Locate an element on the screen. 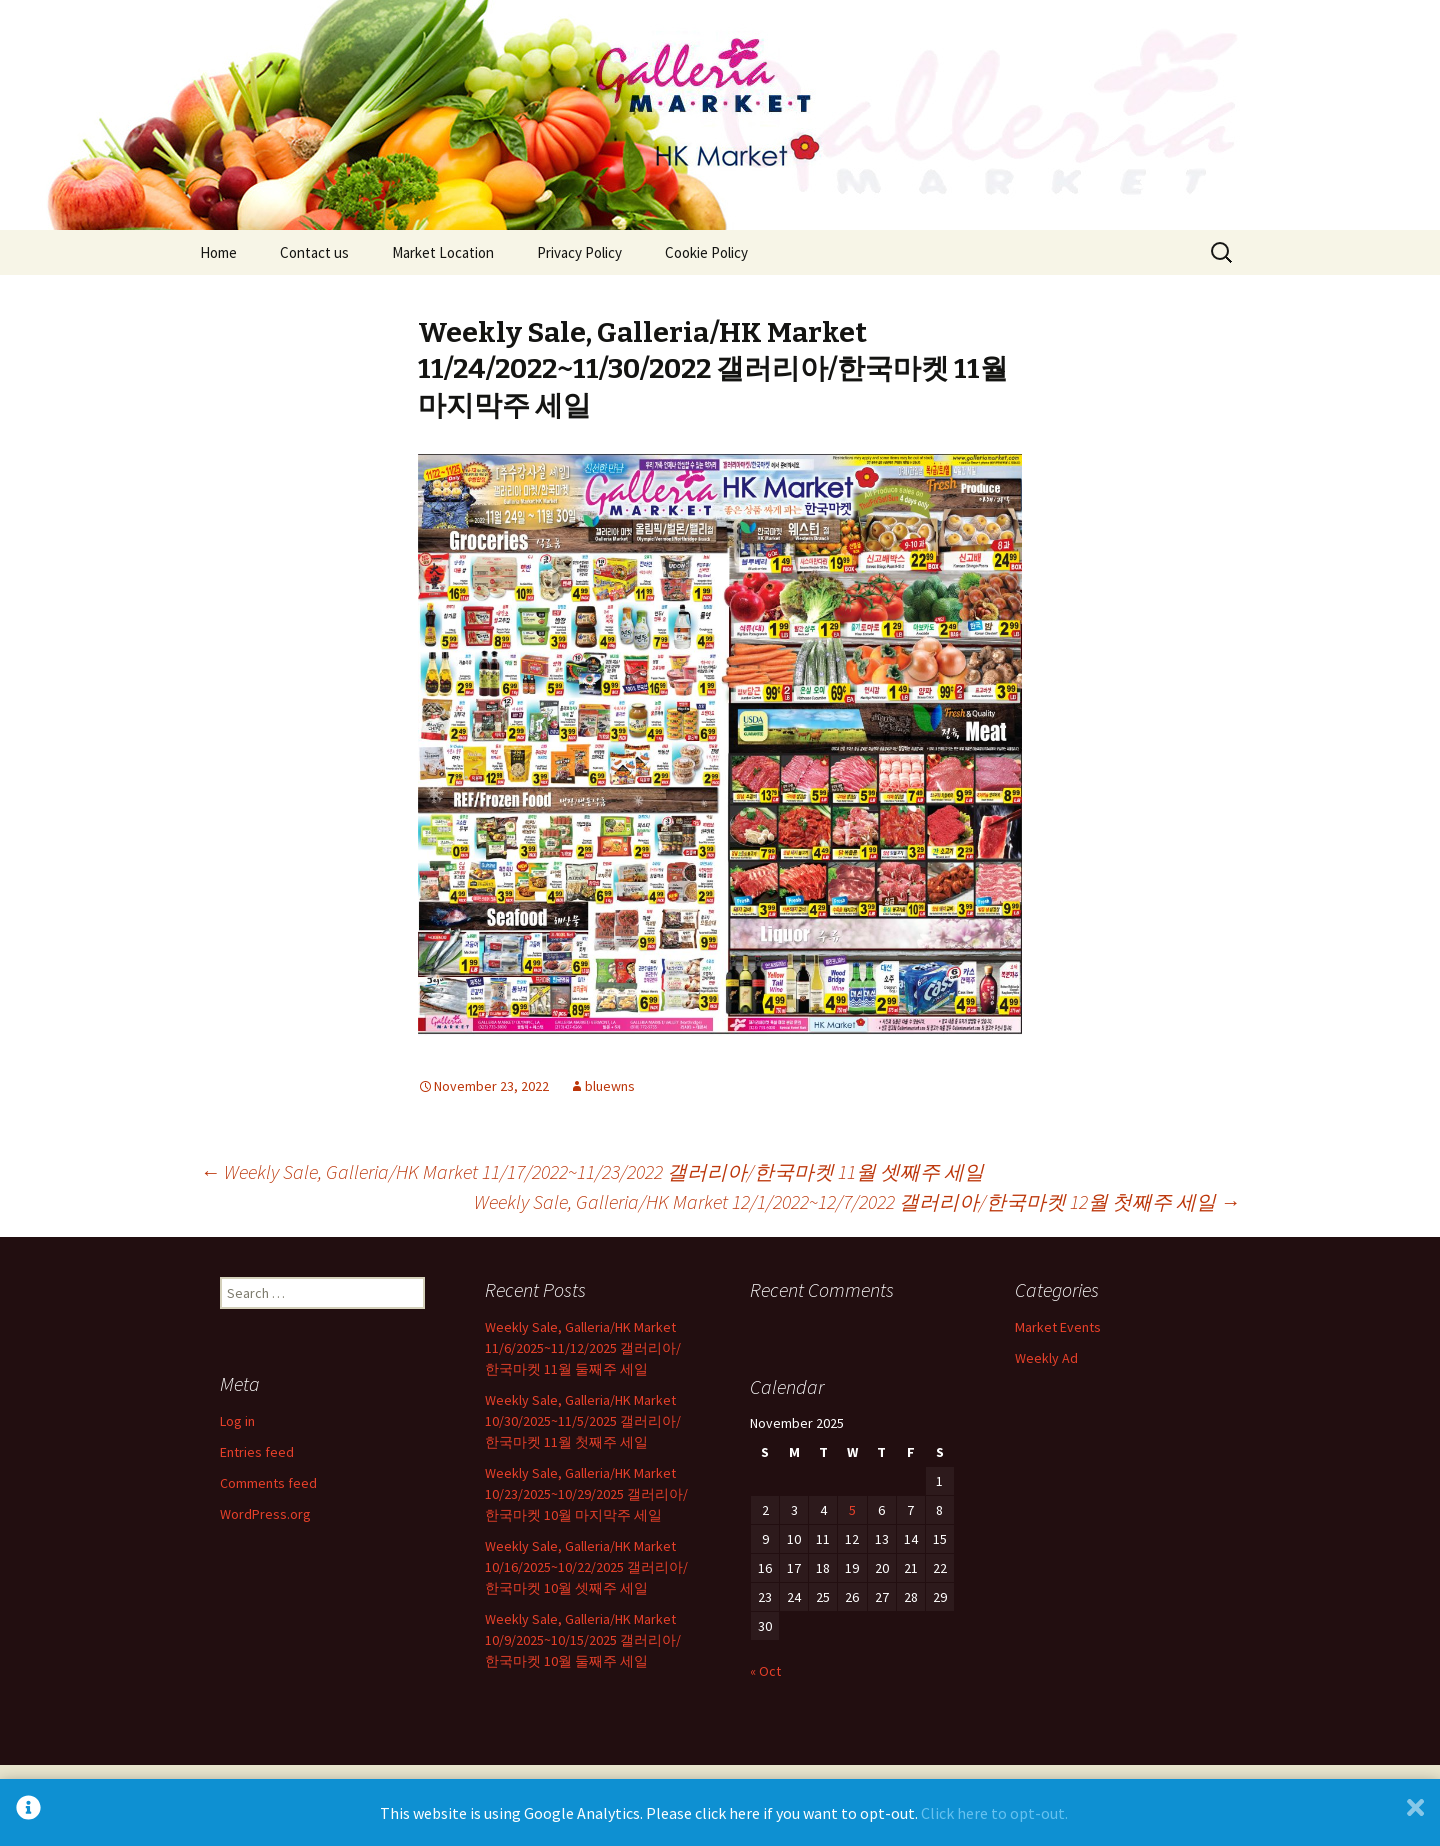 Image resolution: width=1440 pixels, height=1846 pixels. Weekly Sale, Galleria/HK Market 11/17/2022~11/23/2022 갤러리아/한국마켓 11월 셋째주 세일 is located at coordinates (592, 1171).